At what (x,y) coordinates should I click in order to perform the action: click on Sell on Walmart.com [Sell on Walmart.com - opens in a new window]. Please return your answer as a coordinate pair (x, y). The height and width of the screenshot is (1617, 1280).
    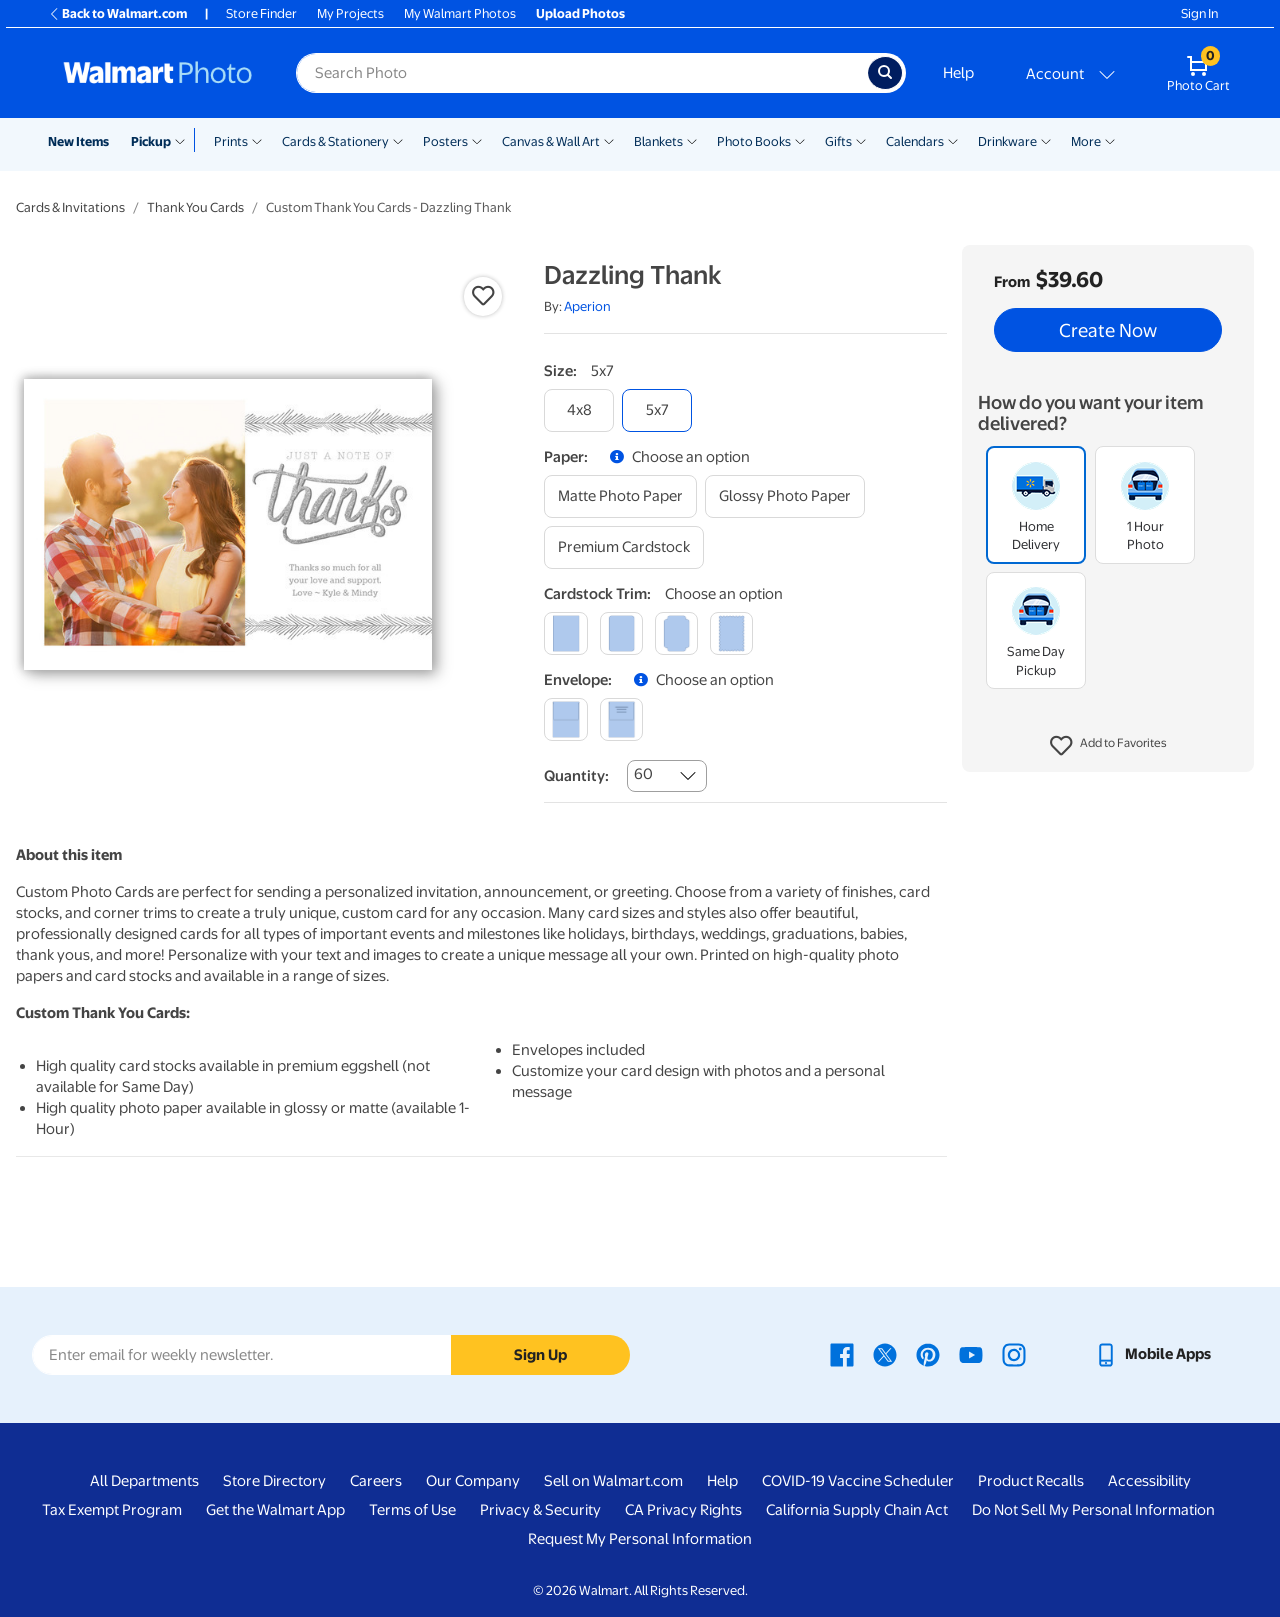
    Looking at the image, I should click on (613, 1481).